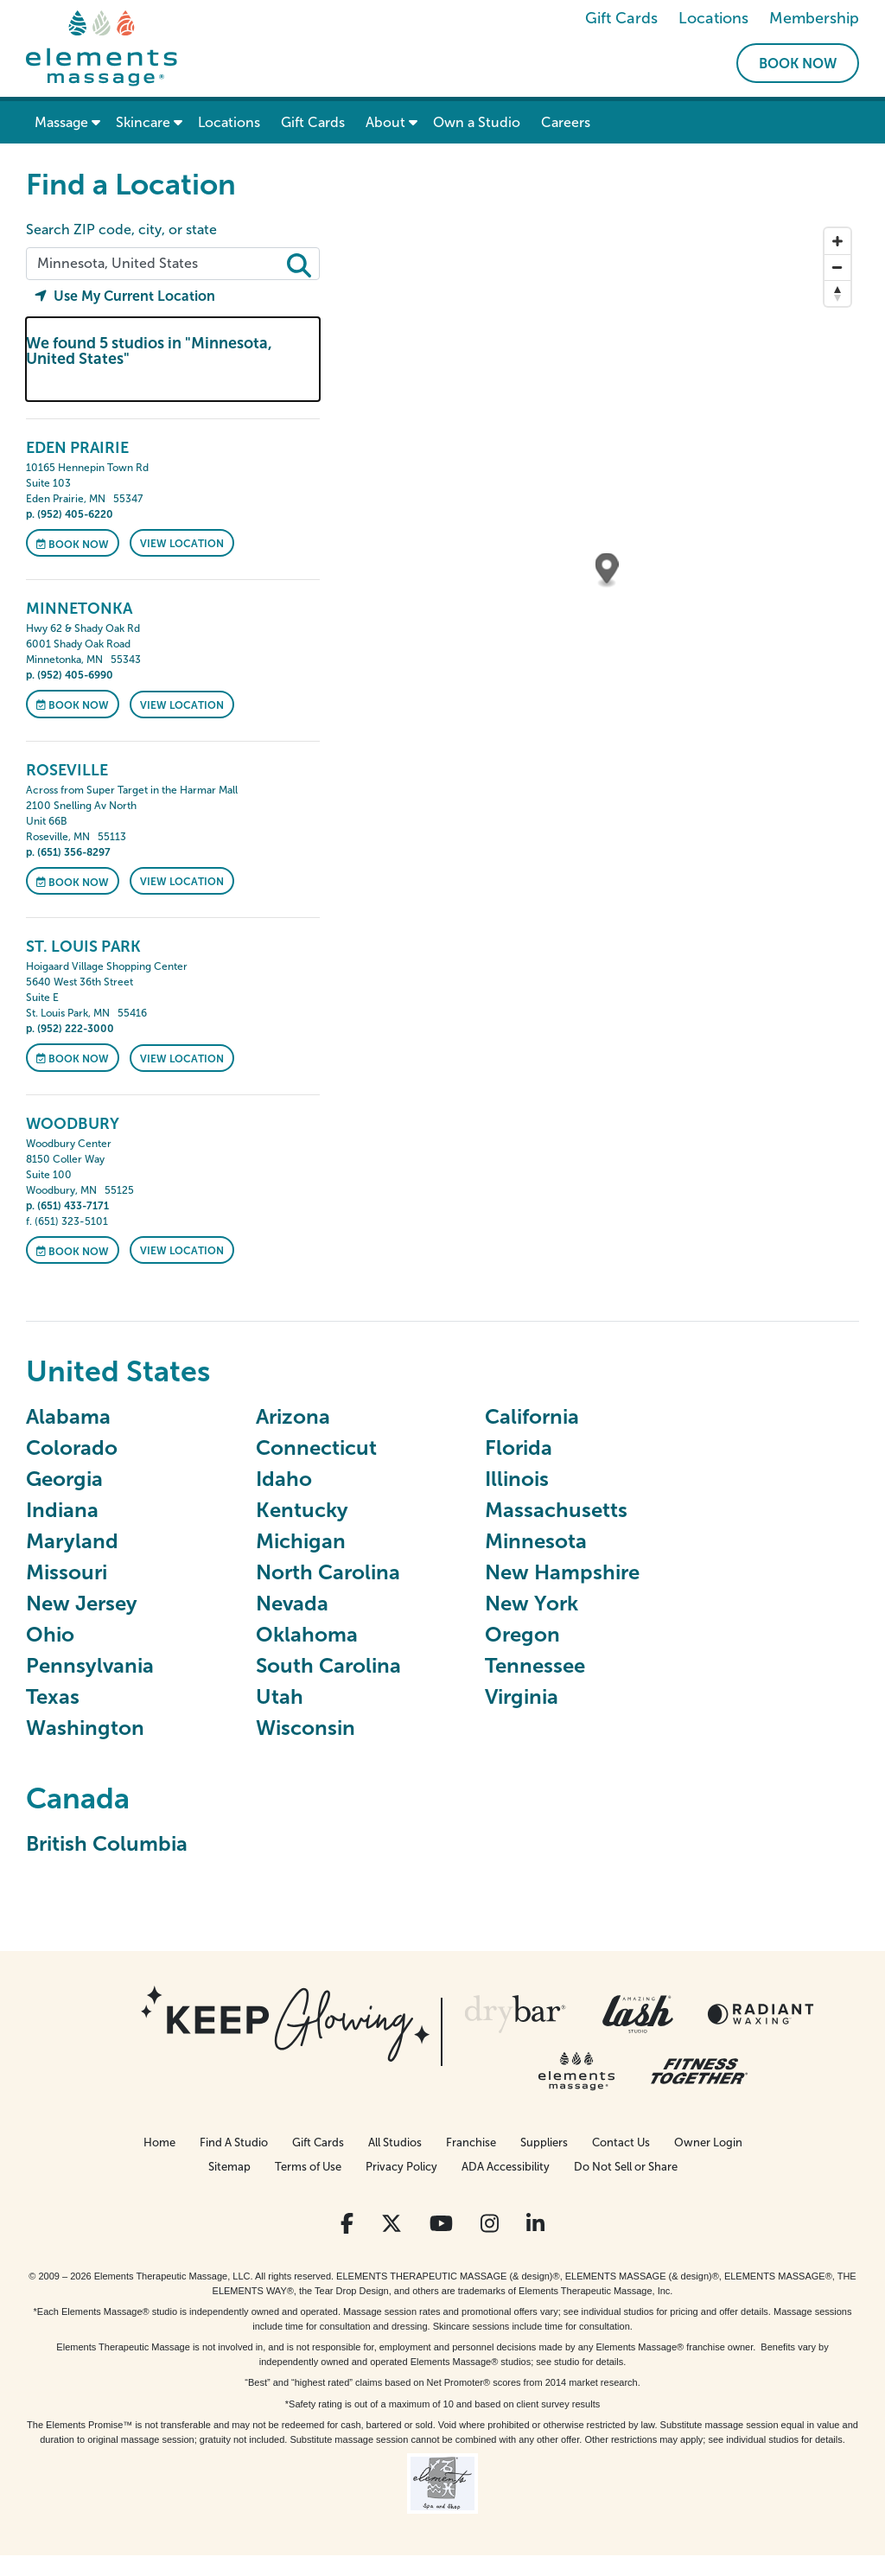 The width and height of the screenshot is (885, 2576). What do you see at coordinates (621, 2142) in the screenshot?
I see `Contact Us` at bounding box center [621, 2142].